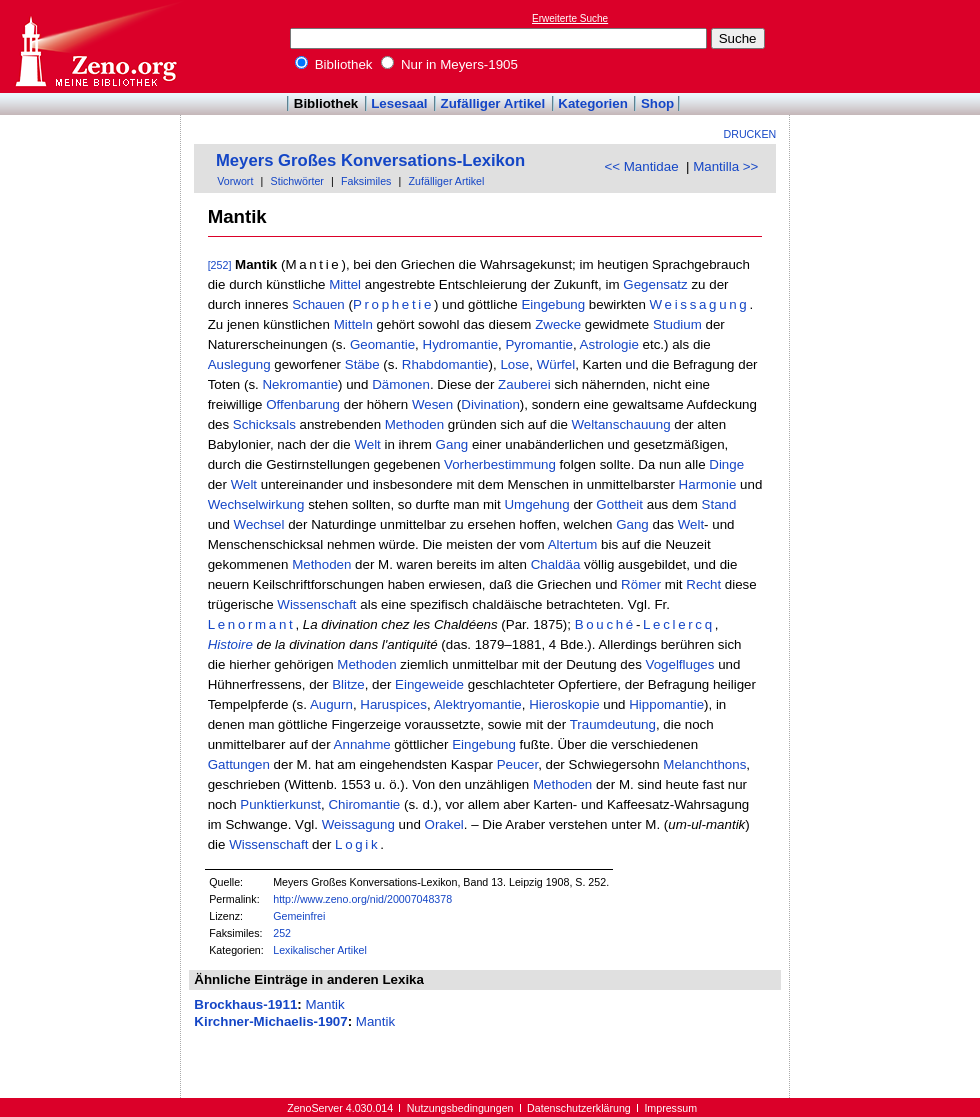  What do you see at coordinates (399, 103) in the screenshot?
I see `Lesesaal` at bounding box center [399, 103].